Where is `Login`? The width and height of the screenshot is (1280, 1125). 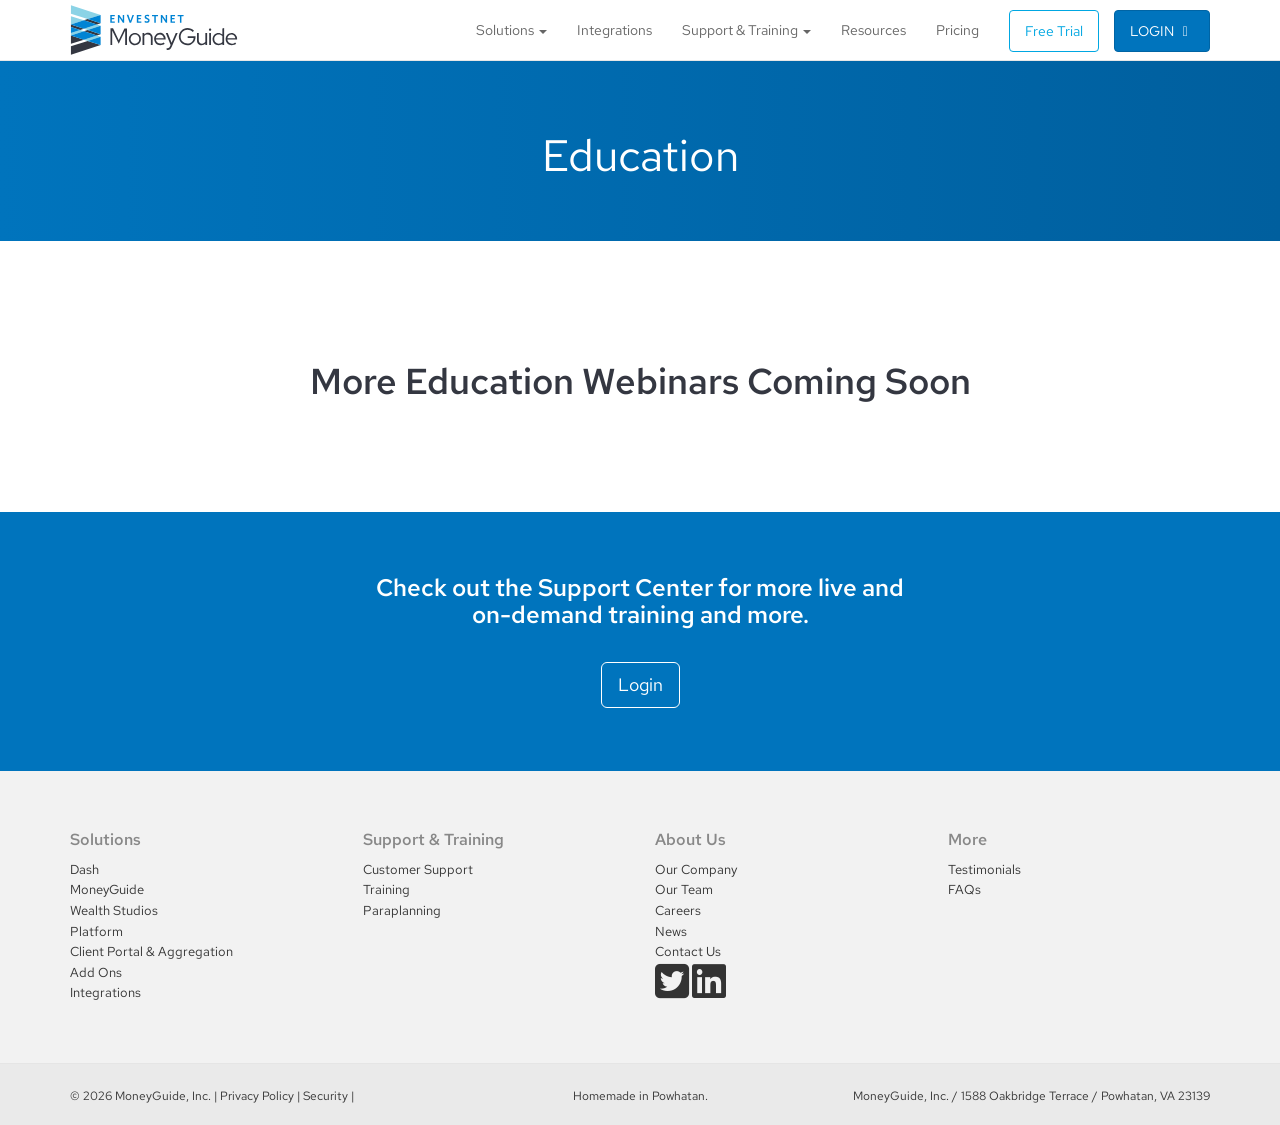 Login is located at coordinates (1162, 31).